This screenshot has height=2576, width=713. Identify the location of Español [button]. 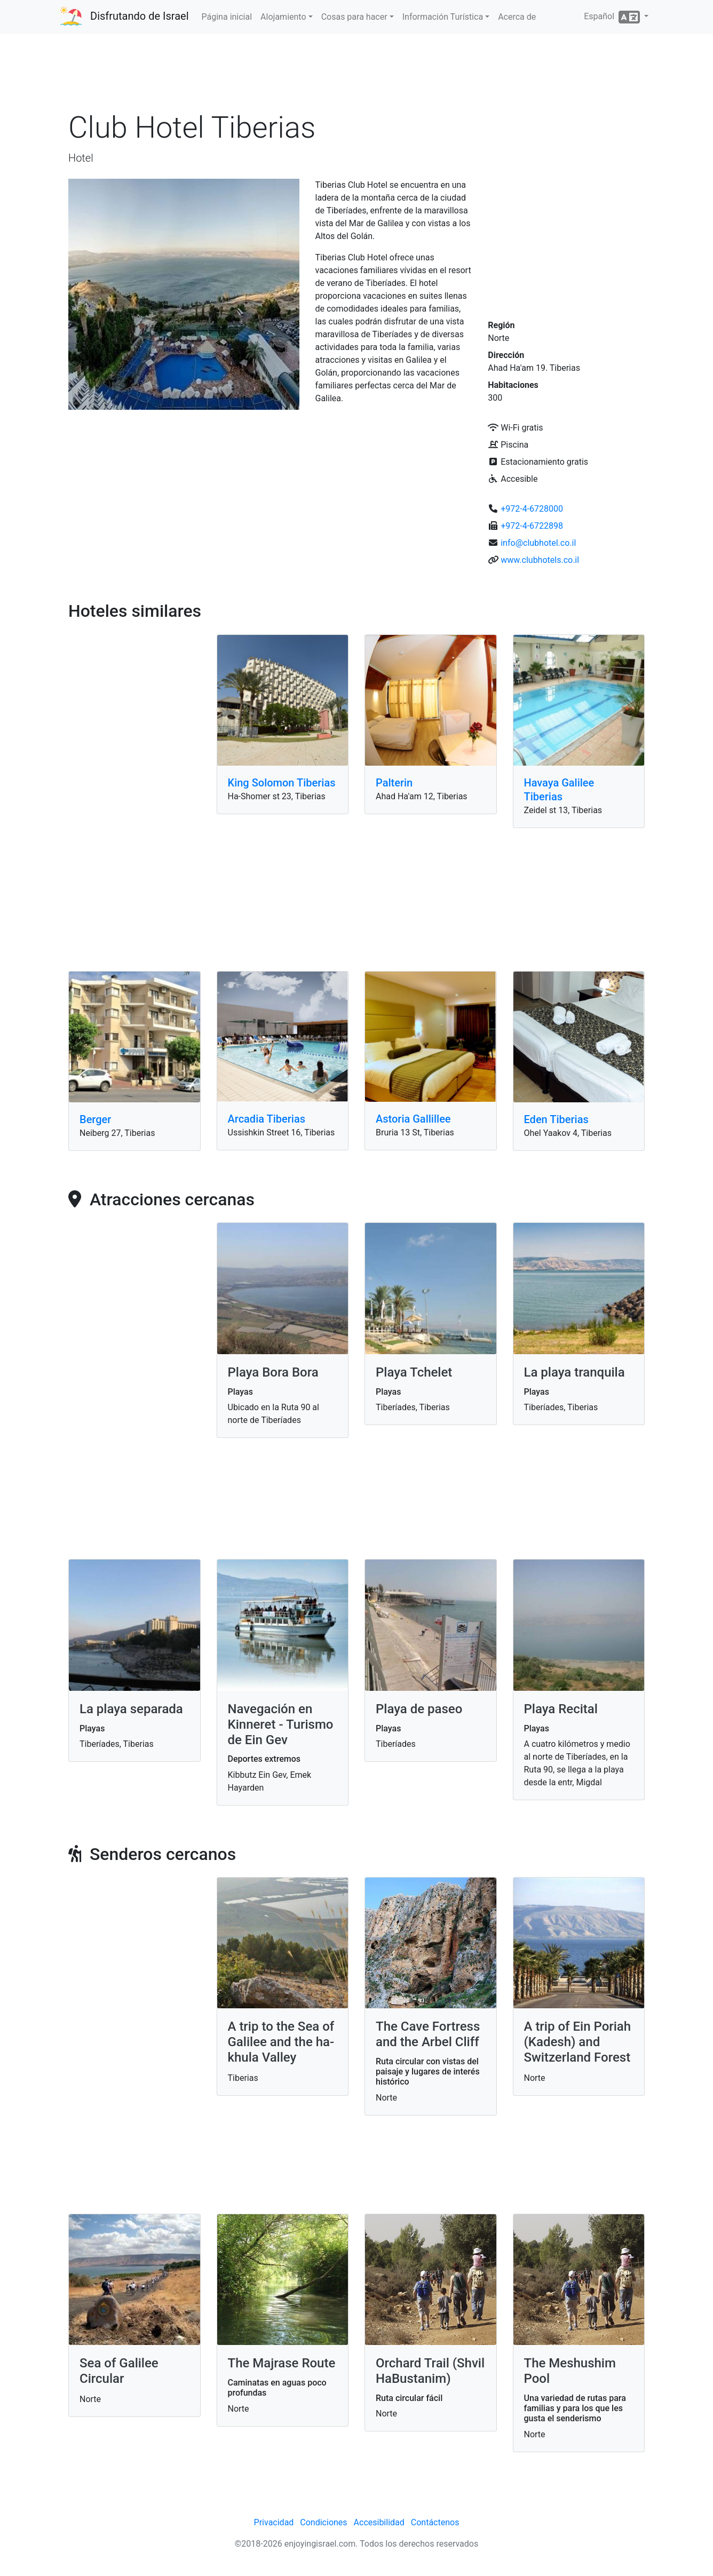
(613, 17).